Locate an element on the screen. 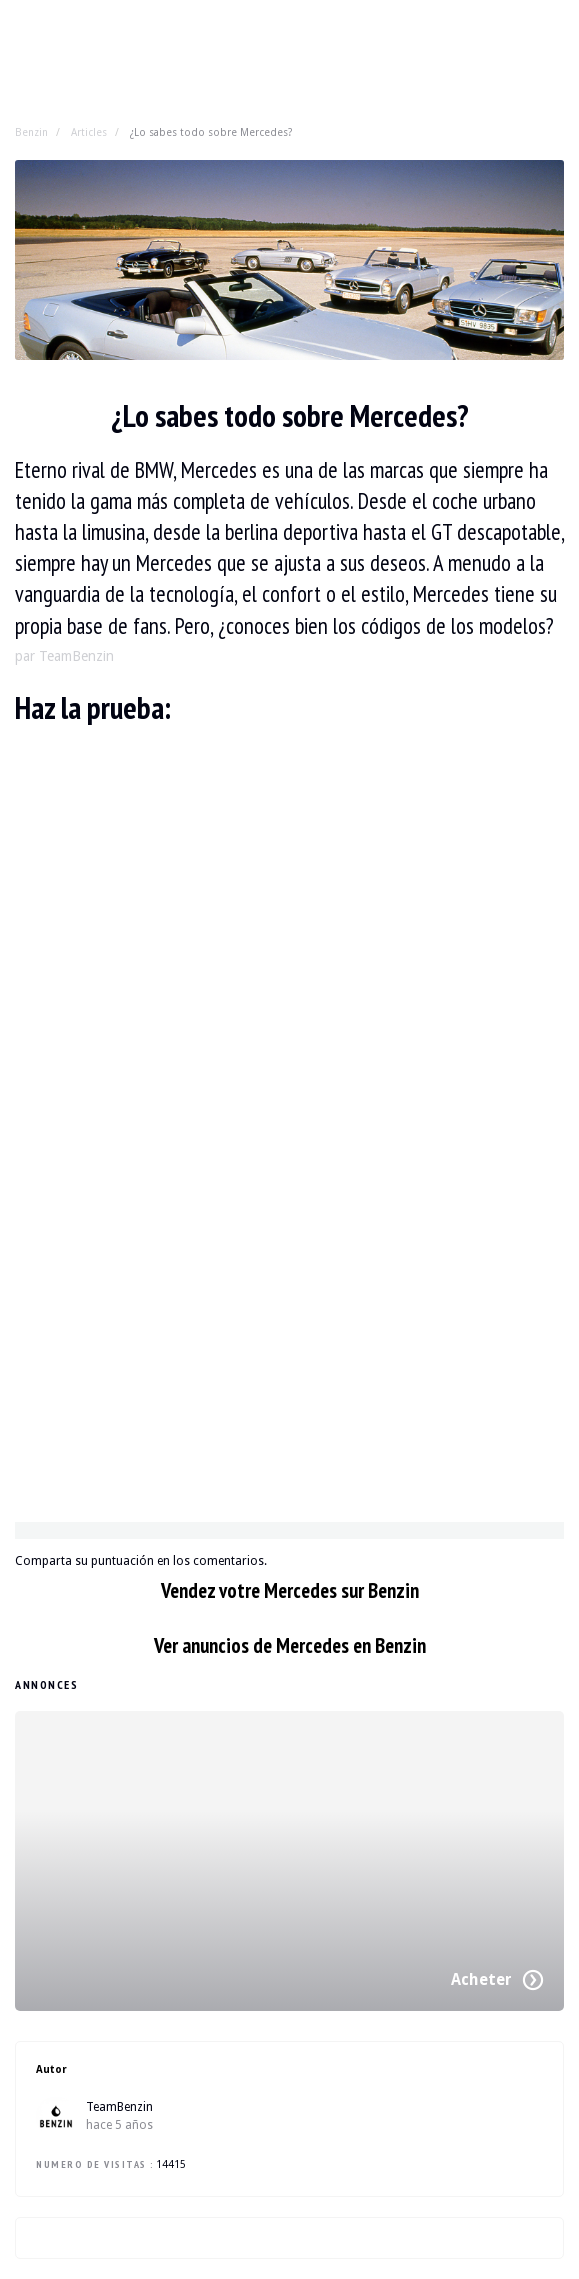 The width and height of the screenshot is (579, 2279). Vendez votre Mercedes sur Benzin is located at coordinates (290, 1590).